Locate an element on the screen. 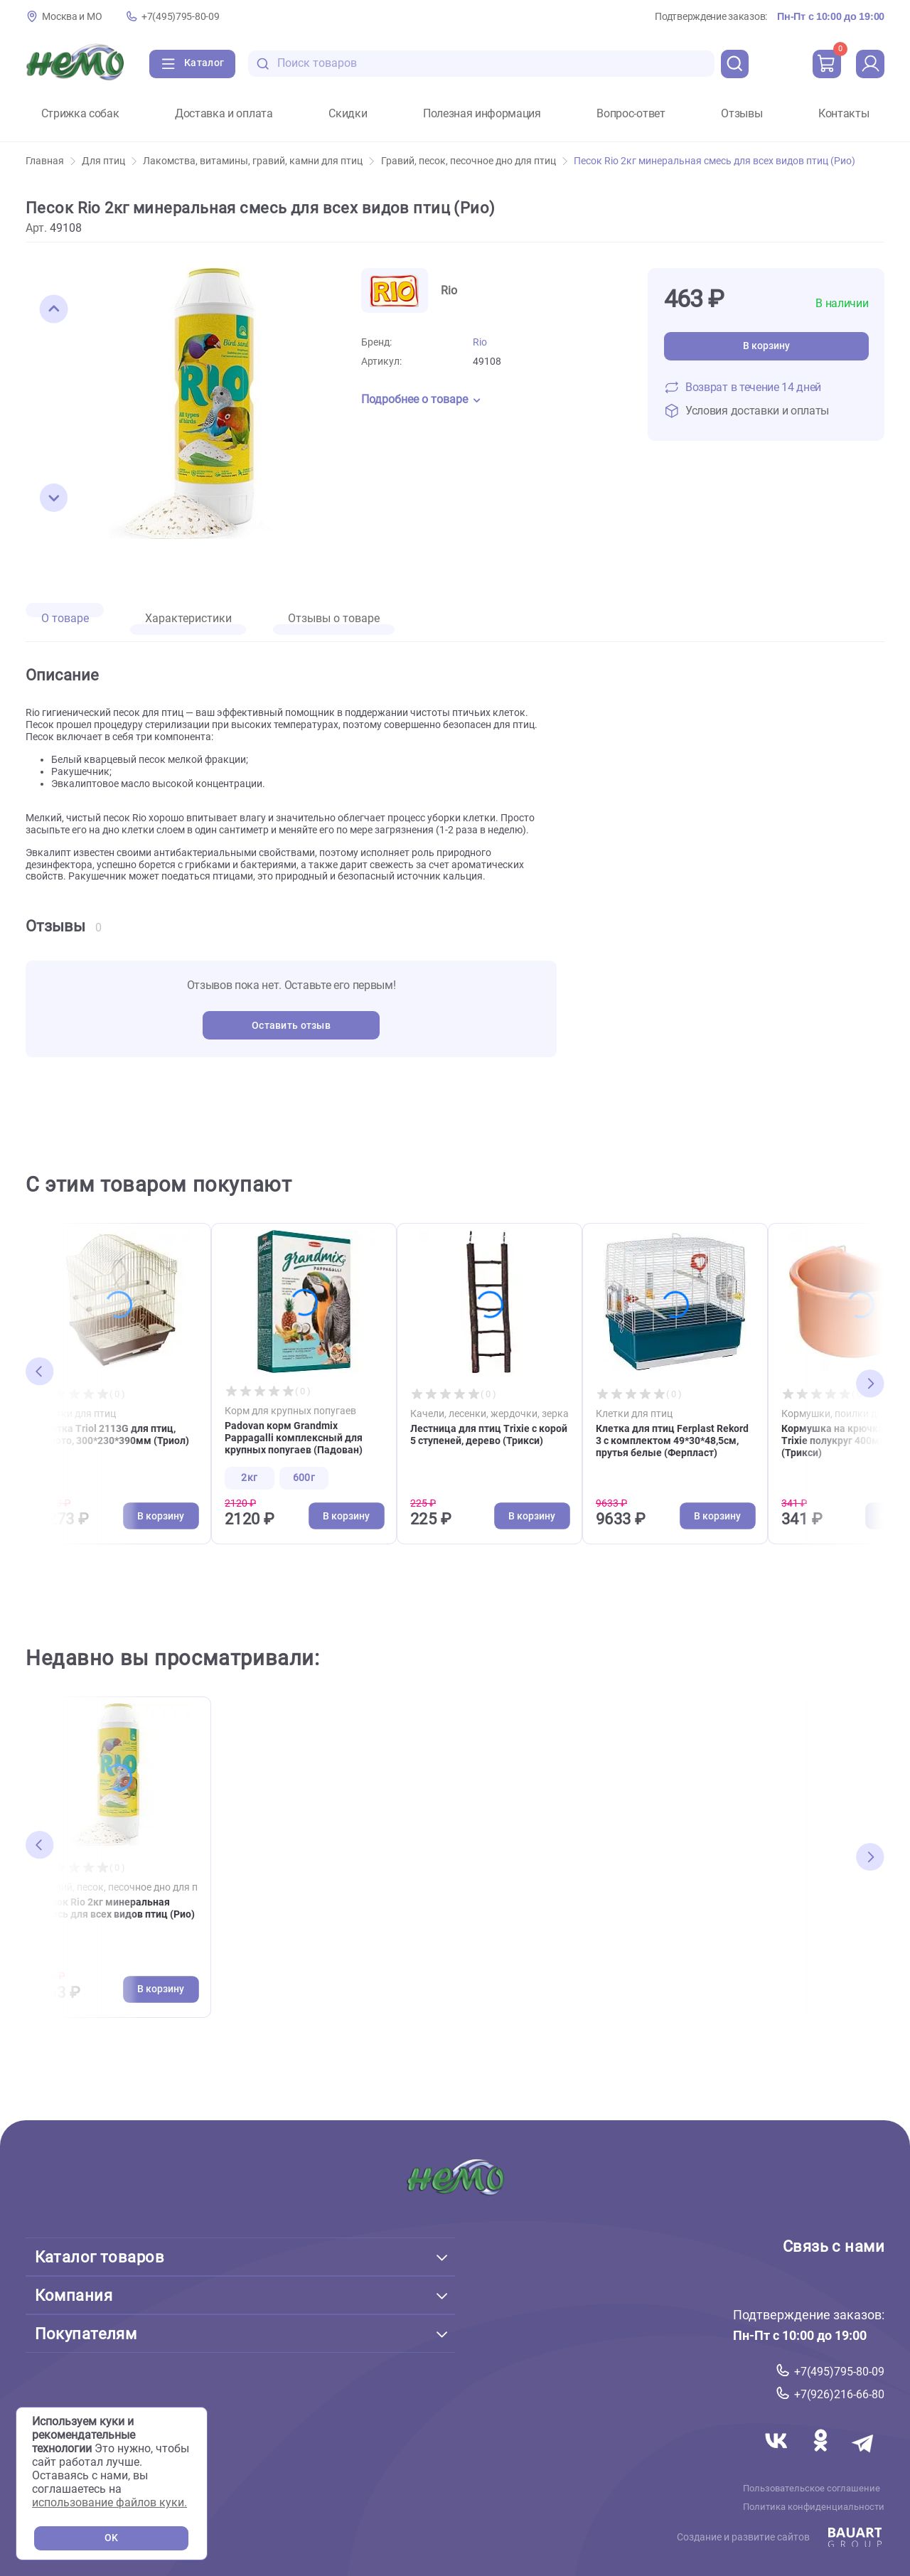 This screenshot has width=910, height=2576. Доставка и оплата is located at coordinates (224, 113).